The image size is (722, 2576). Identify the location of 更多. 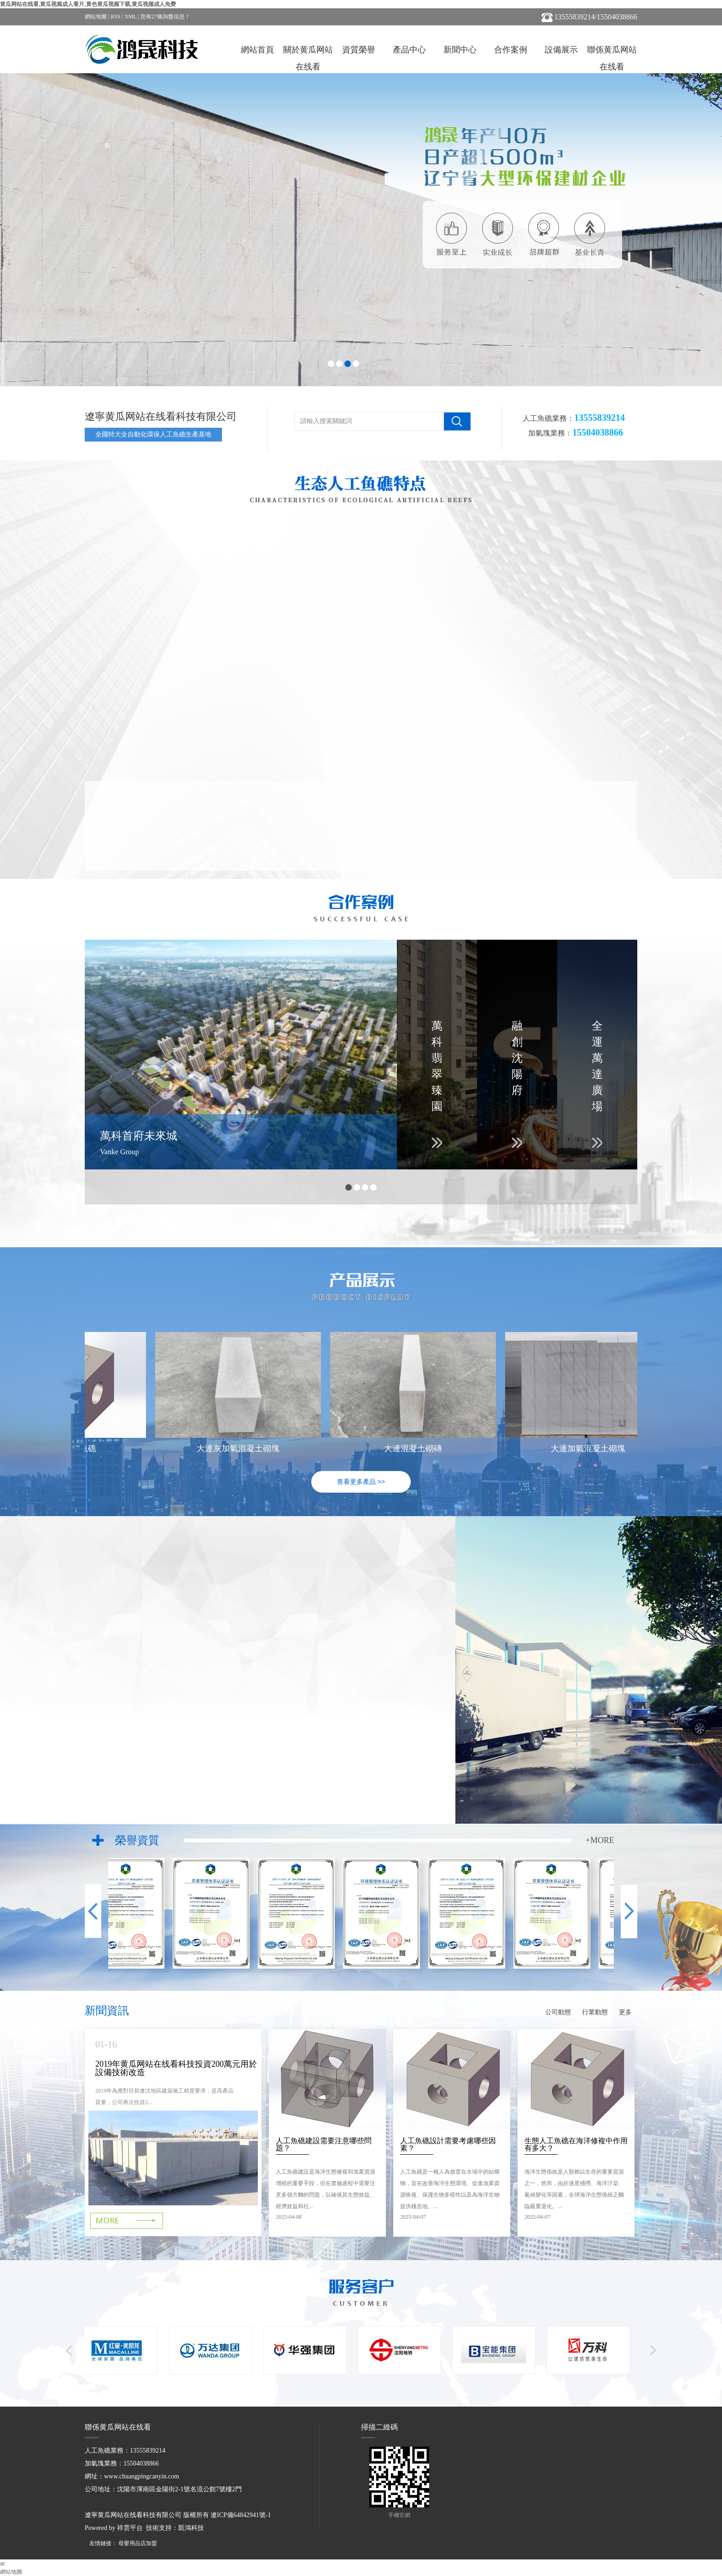
(625, 2012).